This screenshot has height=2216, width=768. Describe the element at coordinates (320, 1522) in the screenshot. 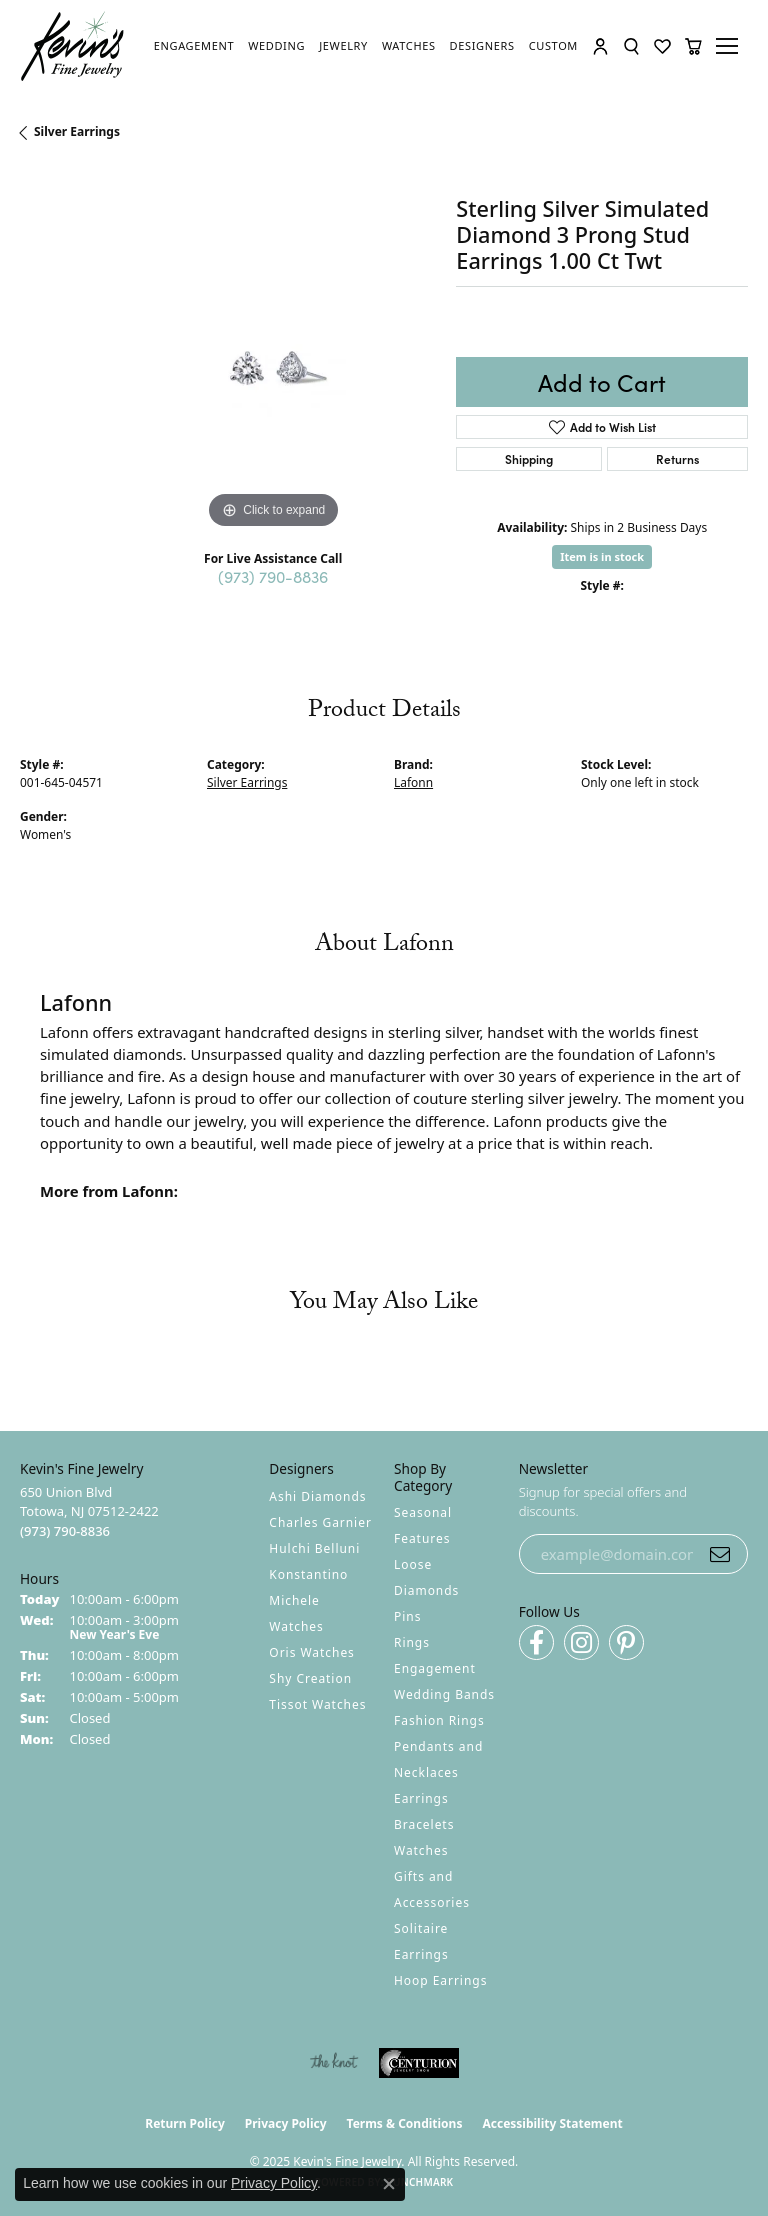

I see `Charles Garnier` at that location.